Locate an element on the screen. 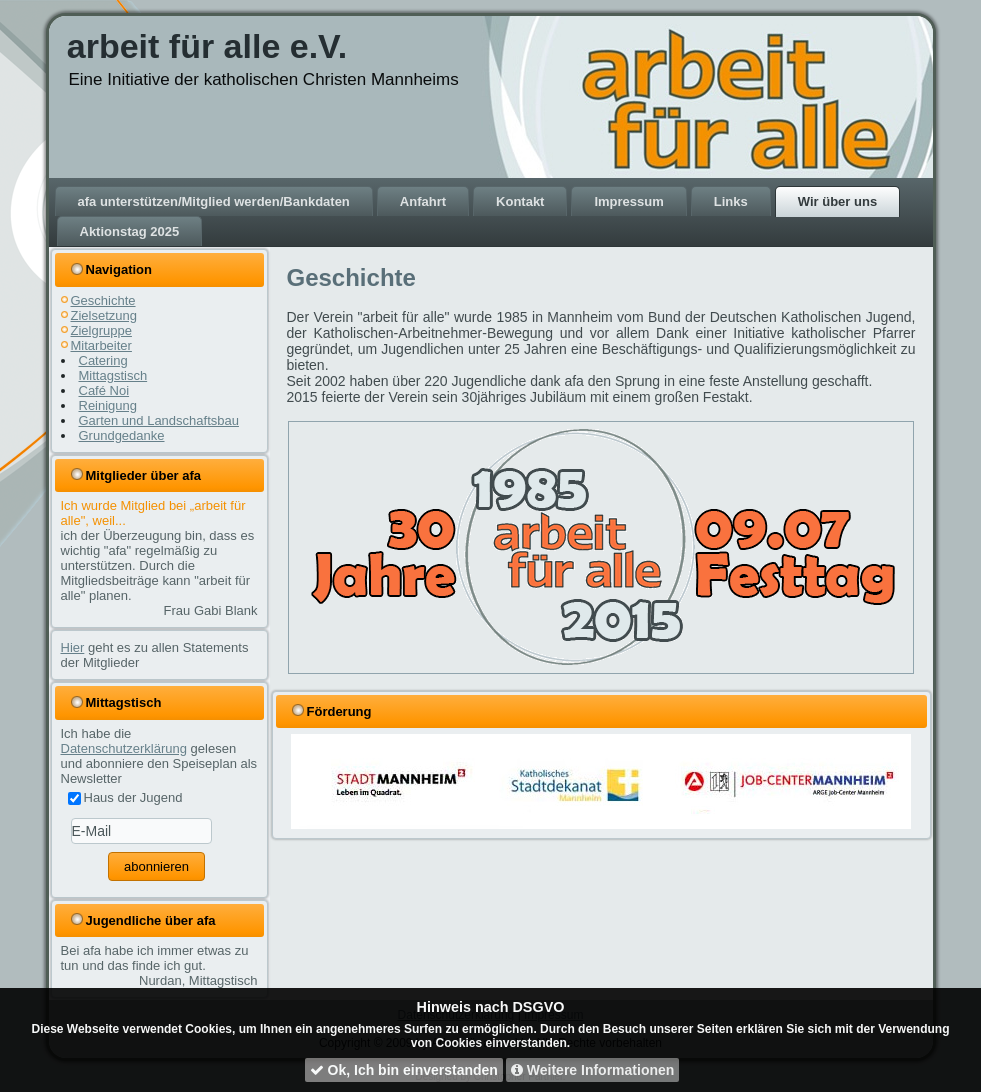  Mittagstisch is located at coordinates (113, 375).